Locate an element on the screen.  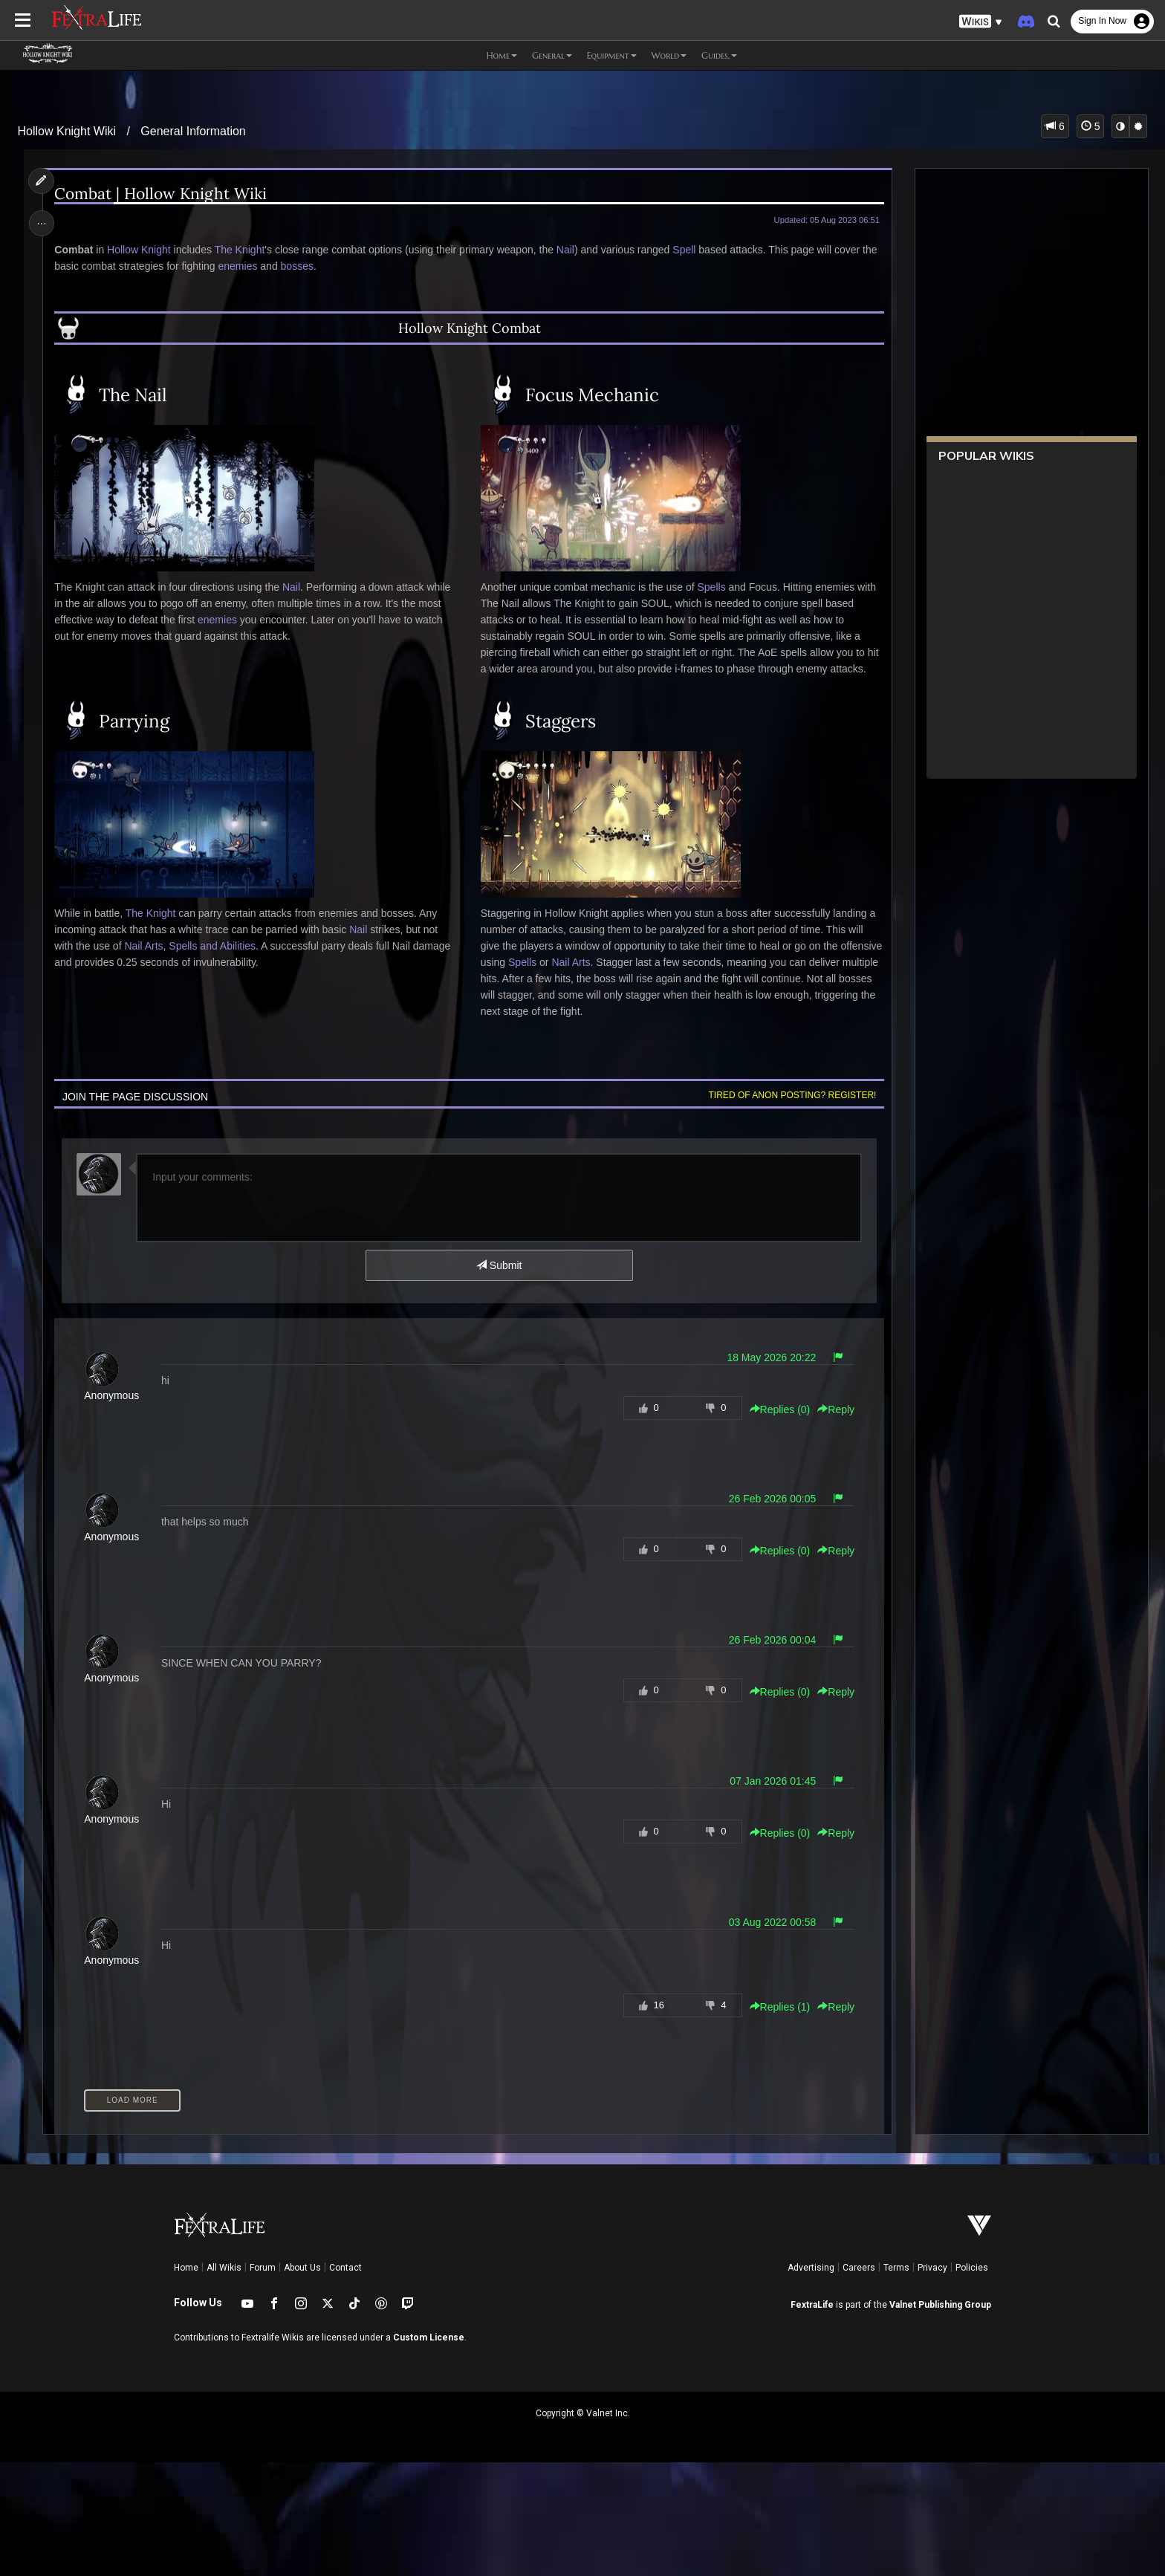
bosses is located at coordinates (298, 266).